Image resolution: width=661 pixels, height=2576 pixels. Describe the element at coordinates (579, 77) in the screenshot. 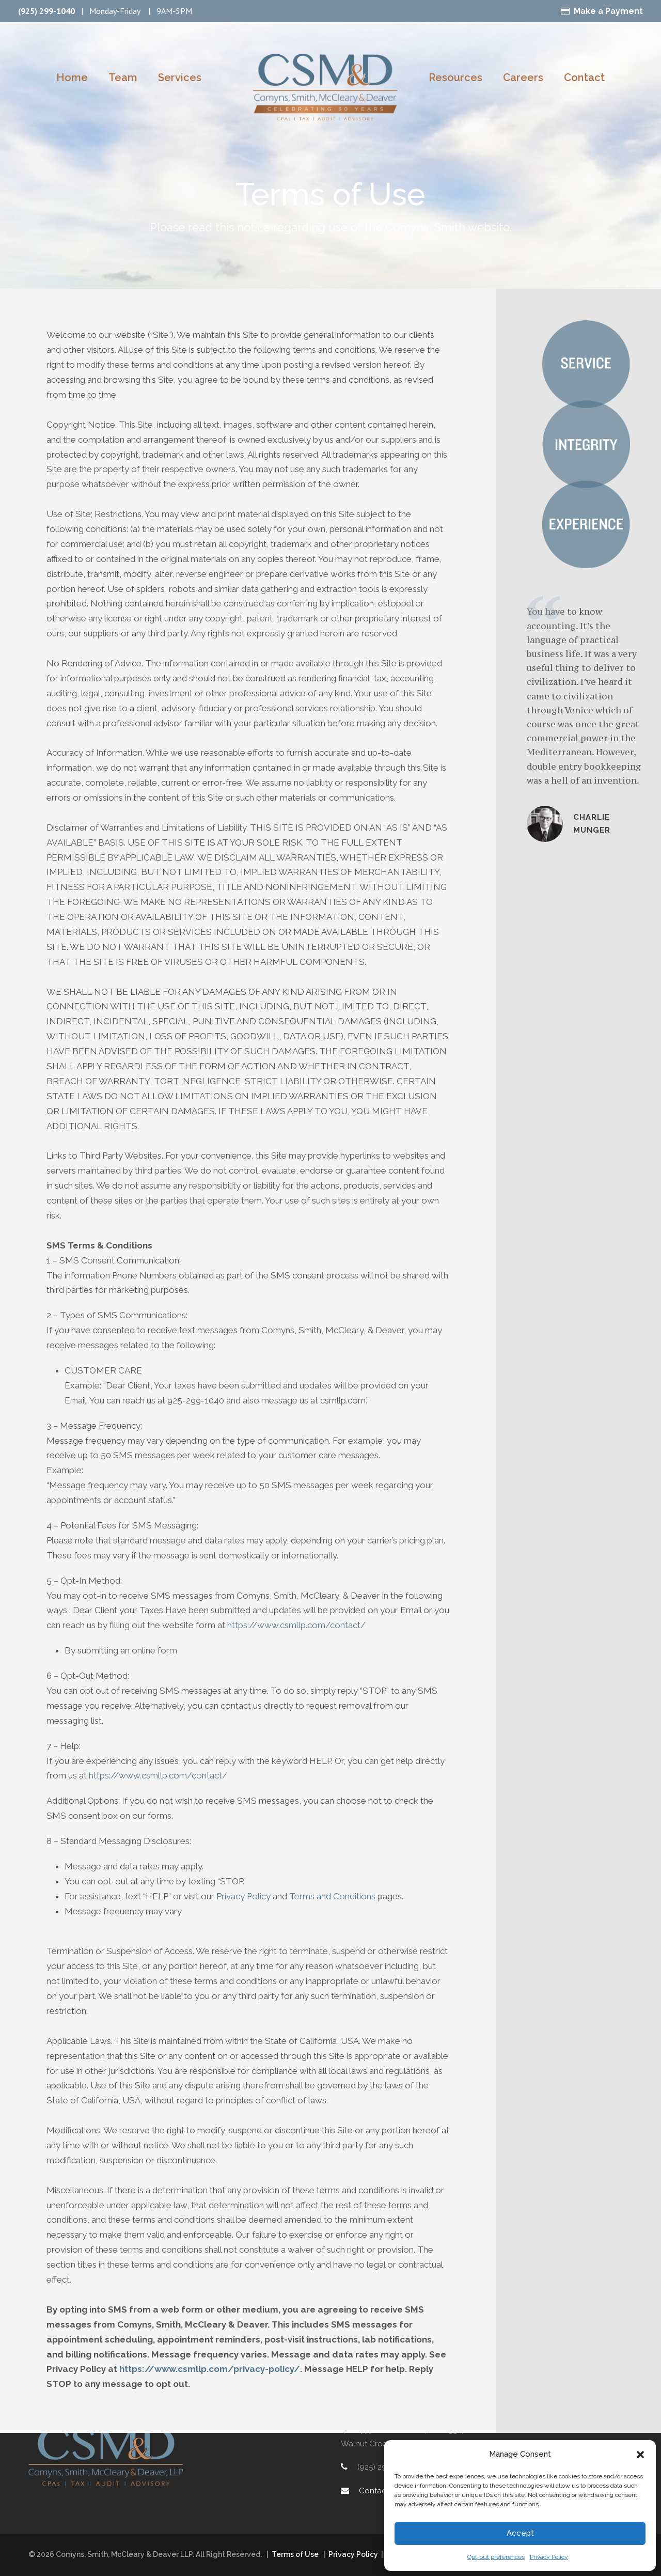

I see `Contact` at that location.